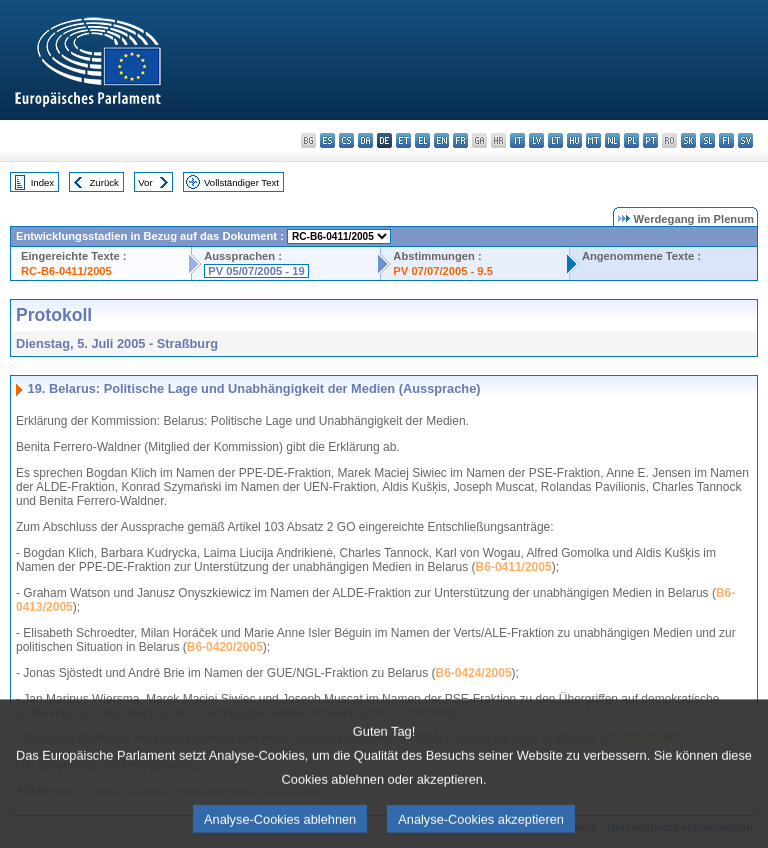 Image resolution: width=768 pixels, height=848 pixels. I want to click on en - English, so click(441, 140).